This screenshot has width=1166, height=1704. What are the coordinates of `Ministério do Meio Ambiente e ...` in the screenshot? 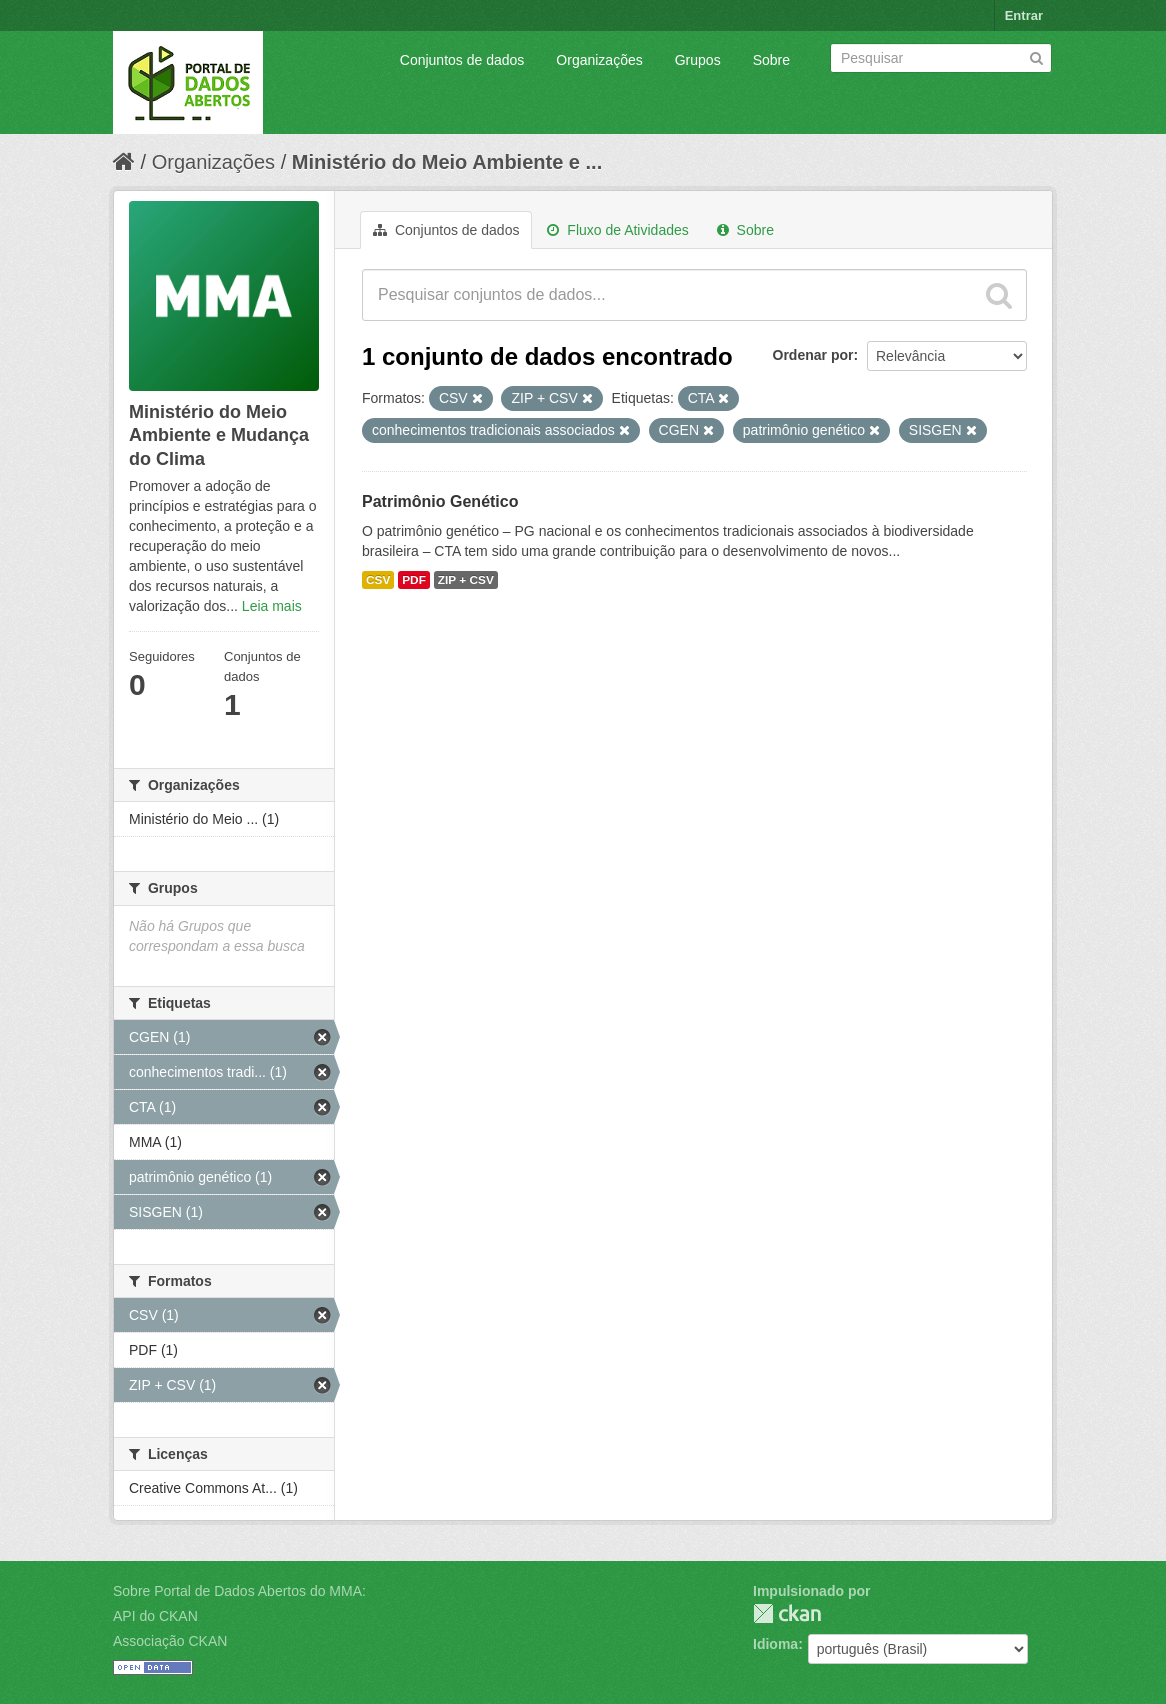 It's located at (447, 162).